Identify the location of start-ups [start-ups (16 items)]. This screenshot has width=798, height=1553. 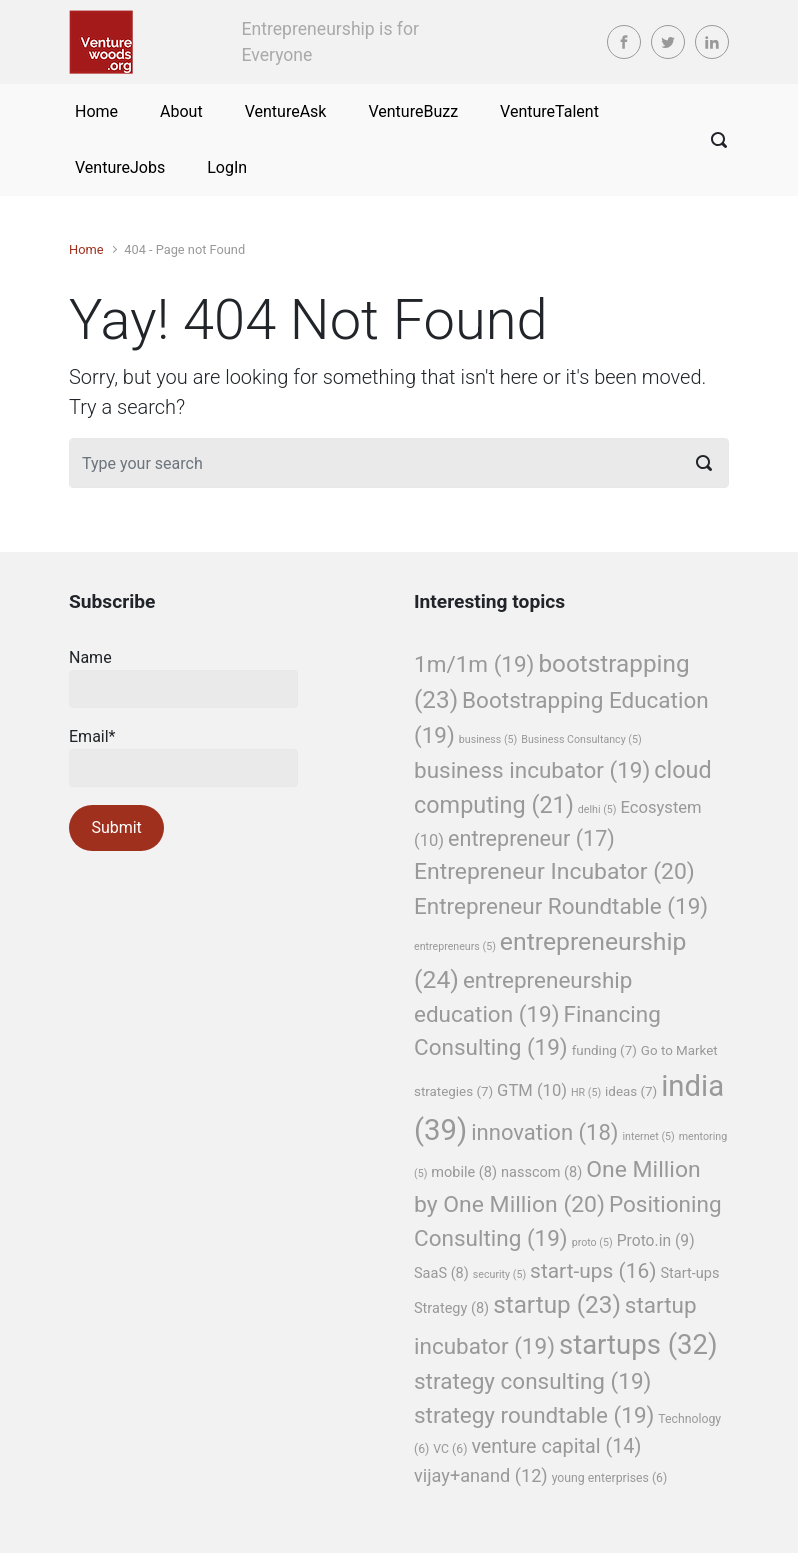
(593, 1271).